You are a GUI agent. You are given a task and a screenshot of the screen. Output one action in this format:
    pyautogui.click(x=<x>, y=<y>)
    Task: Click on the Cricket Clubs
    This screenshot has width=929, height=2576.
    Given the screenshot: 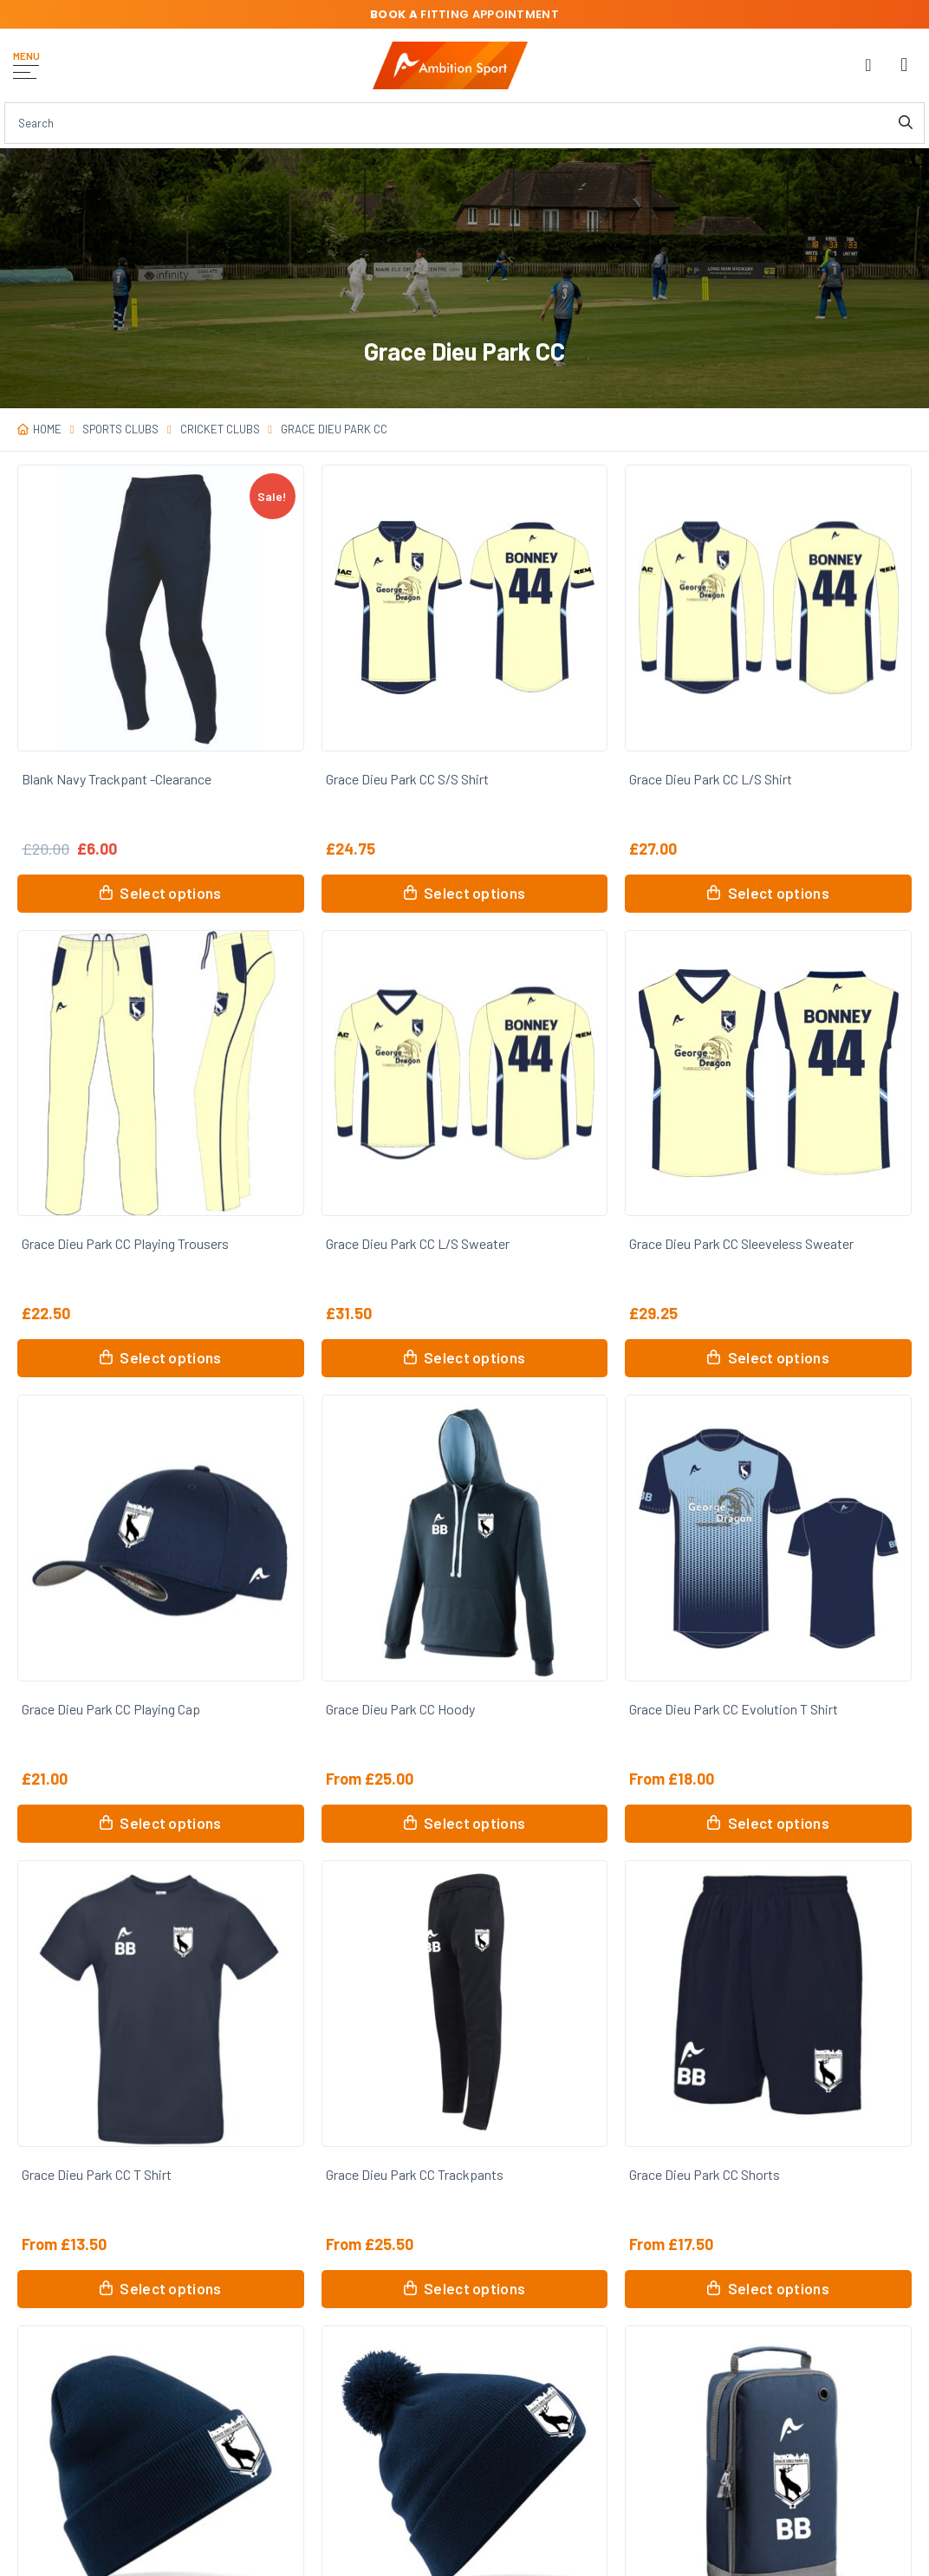 What is the action you would take?
    pyautogui.click(x=220, y=429)
    